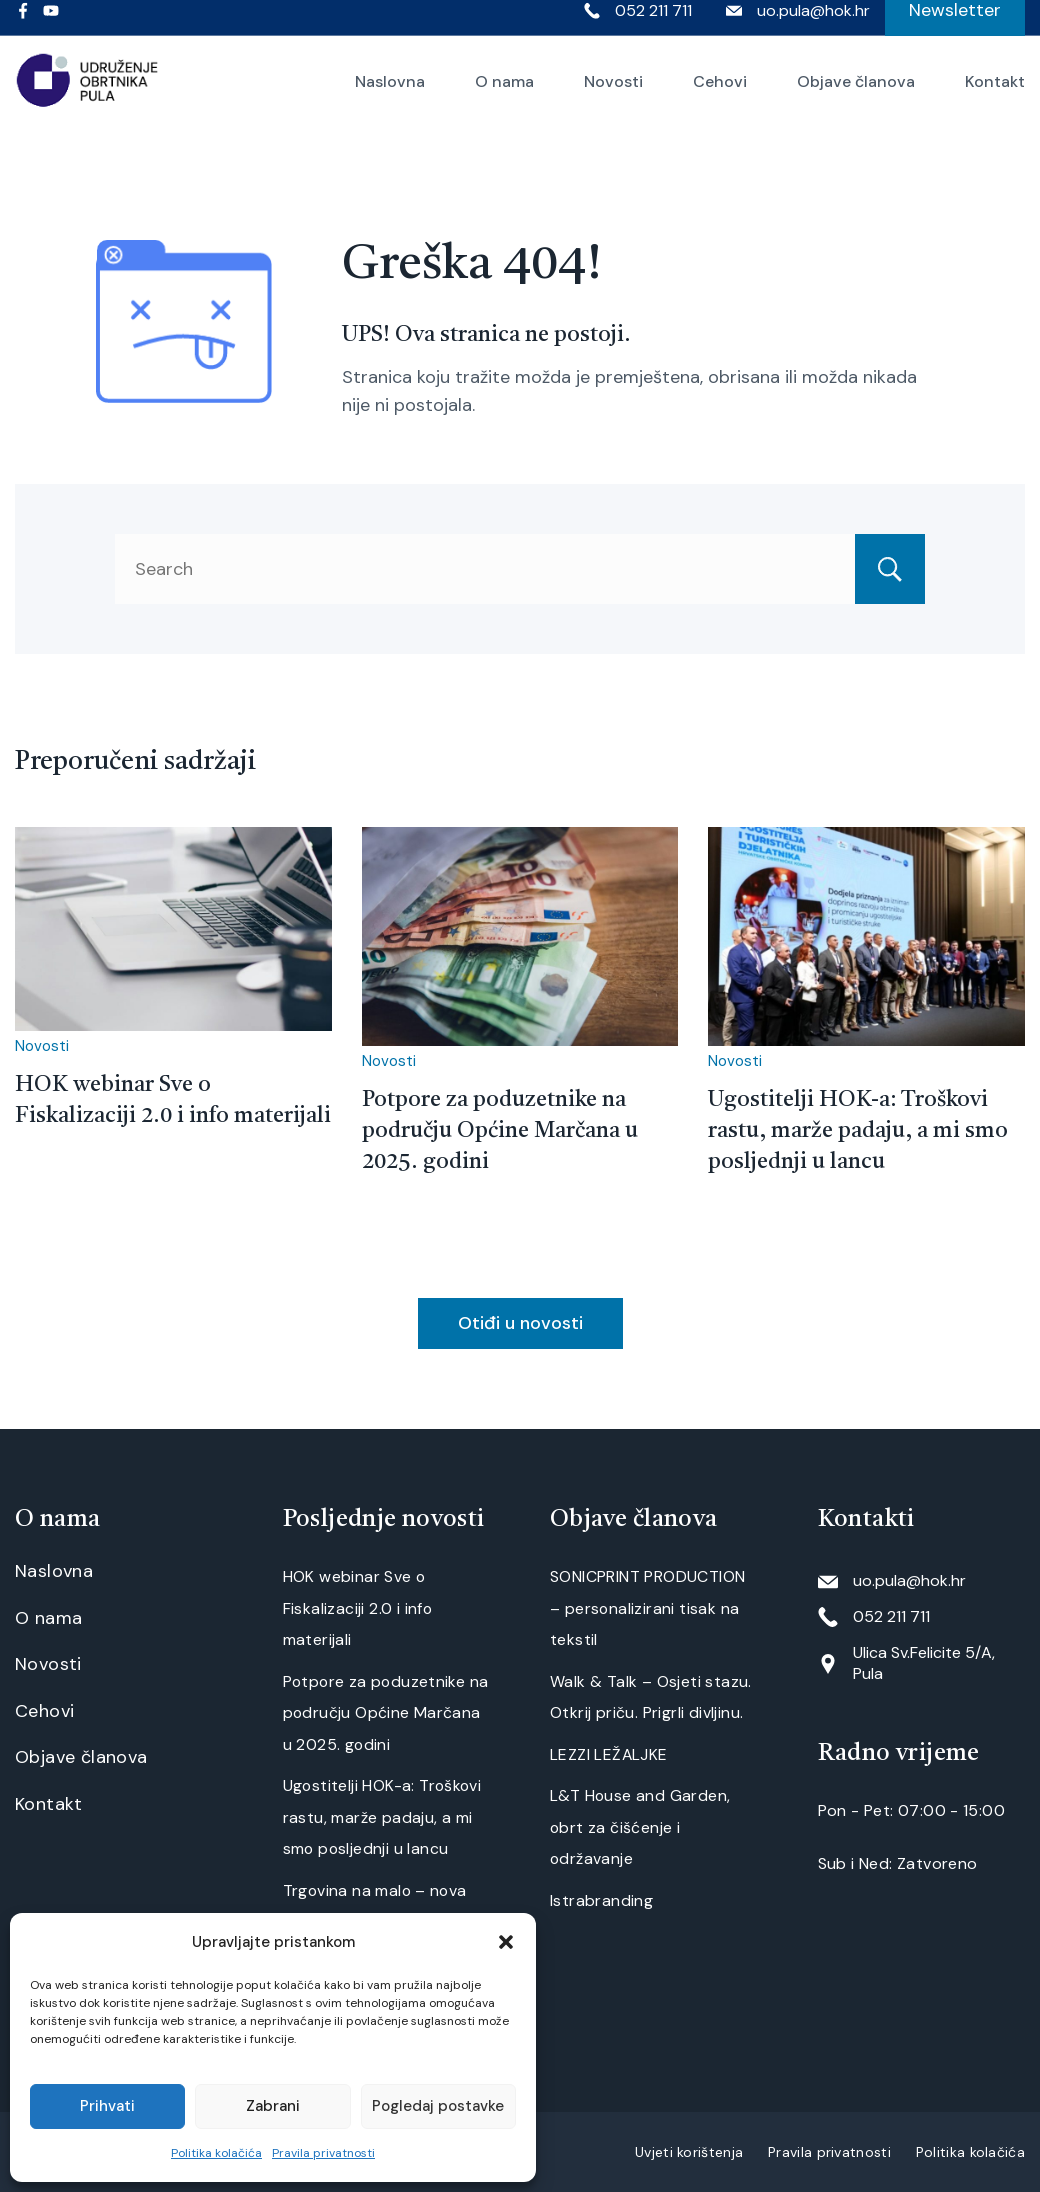 This screenshot has height=2192, width=1040. Describe the element at coordinates (506, 1942) in the screenshot. I see `[button]` at that location.